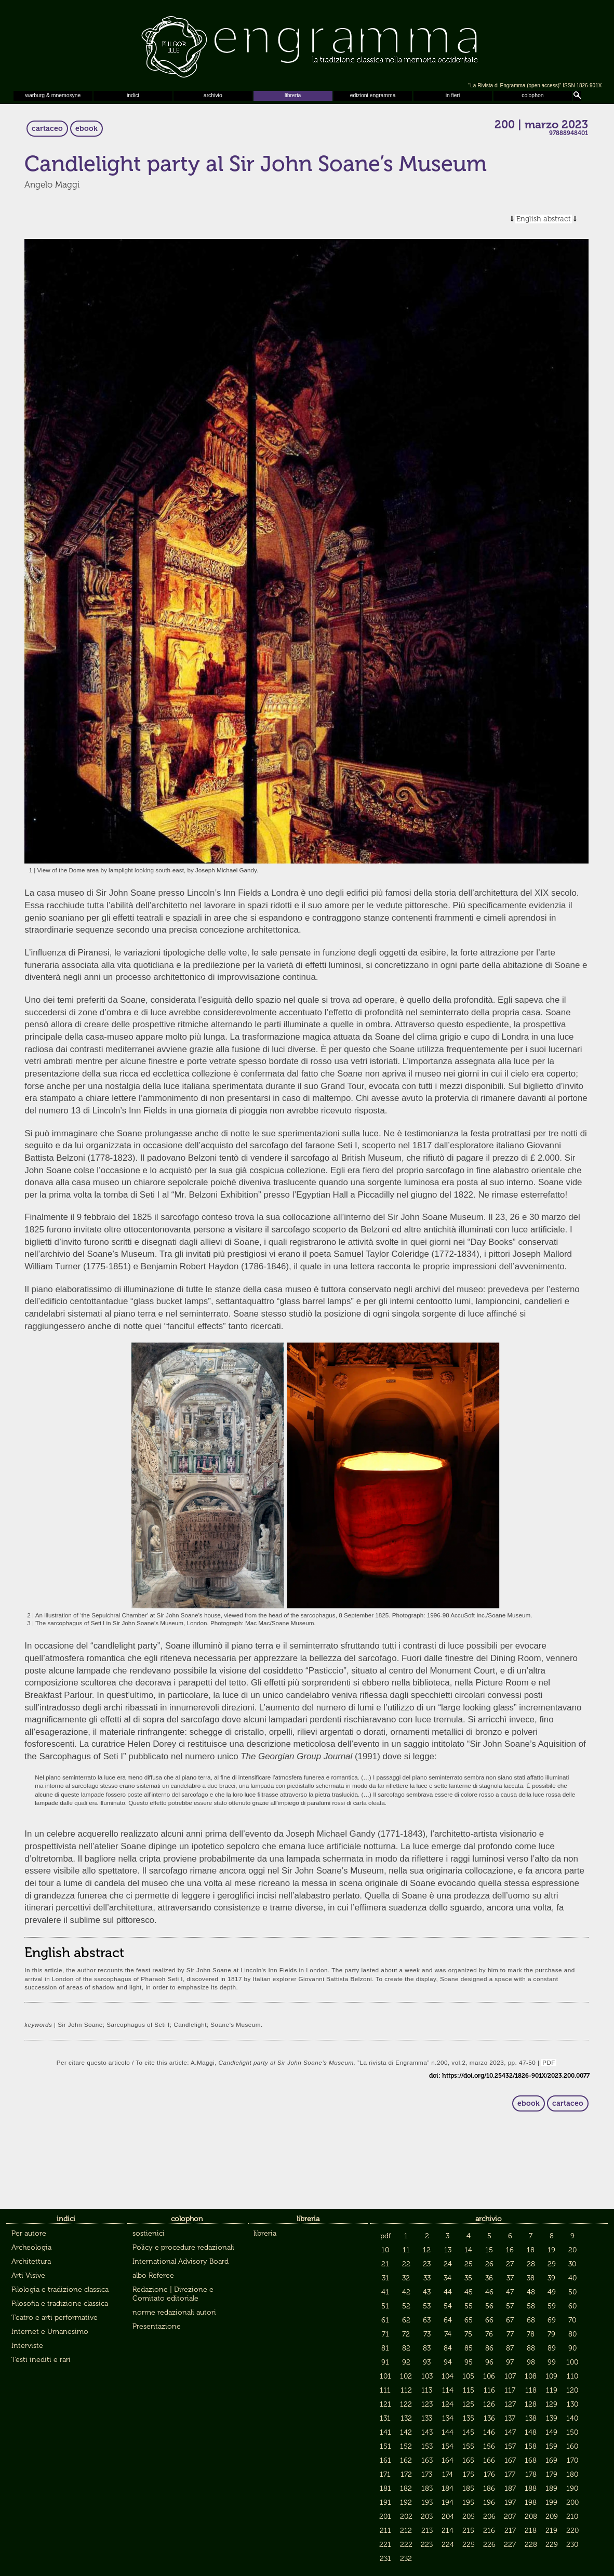 The image size is (614, 2576). I want to click on 177, so click(509, 2474).